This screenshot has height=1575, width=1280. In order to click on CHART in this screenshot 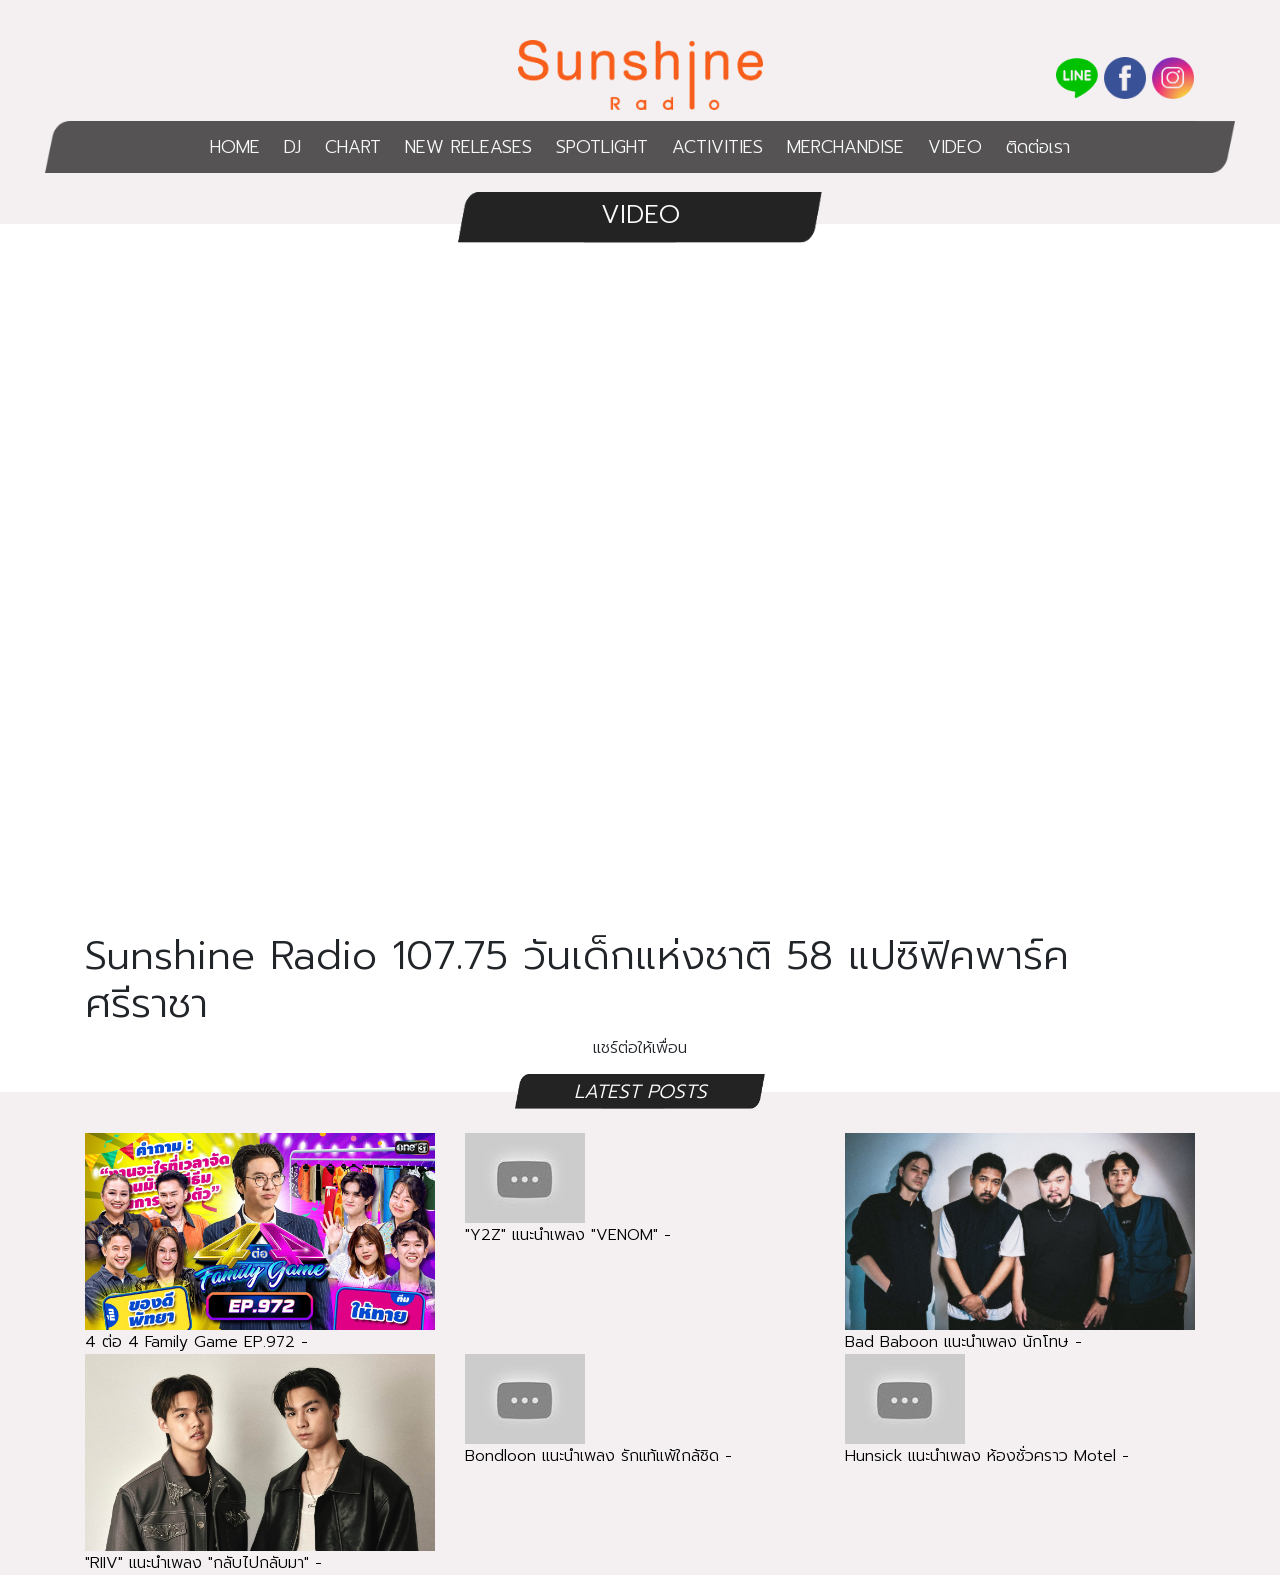, I will do `click(353, 147)`.